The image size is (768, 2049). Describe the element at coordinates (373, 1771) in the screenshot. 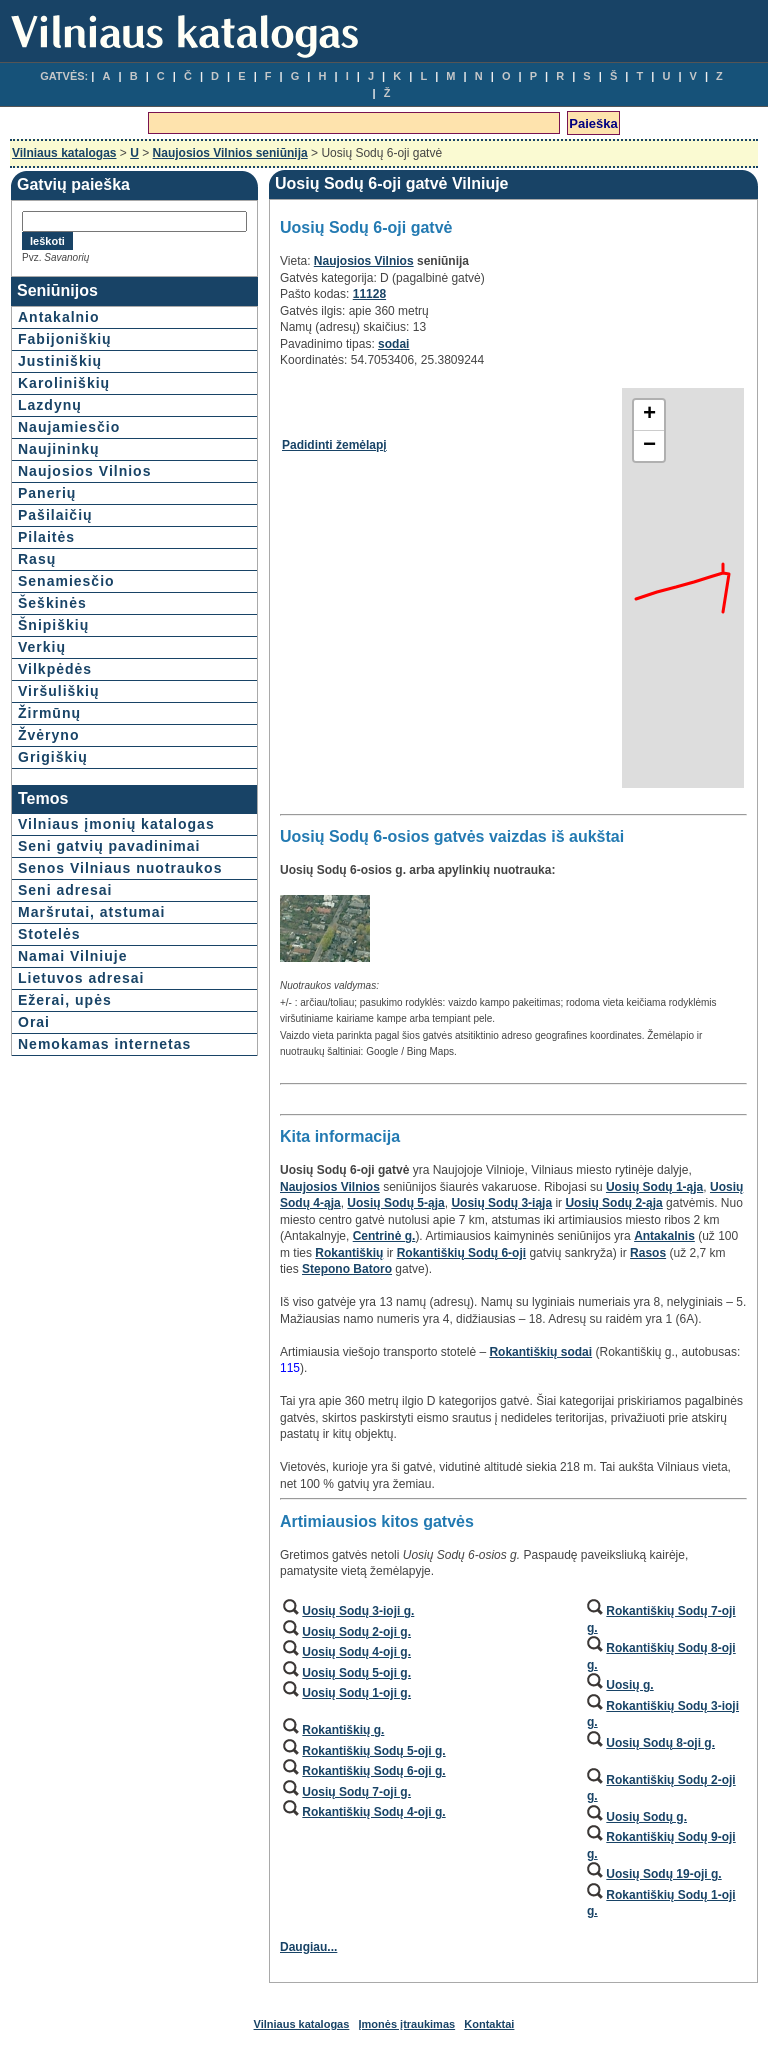

I see `Rokantiškių Sodų 6-oji g.` at that location.